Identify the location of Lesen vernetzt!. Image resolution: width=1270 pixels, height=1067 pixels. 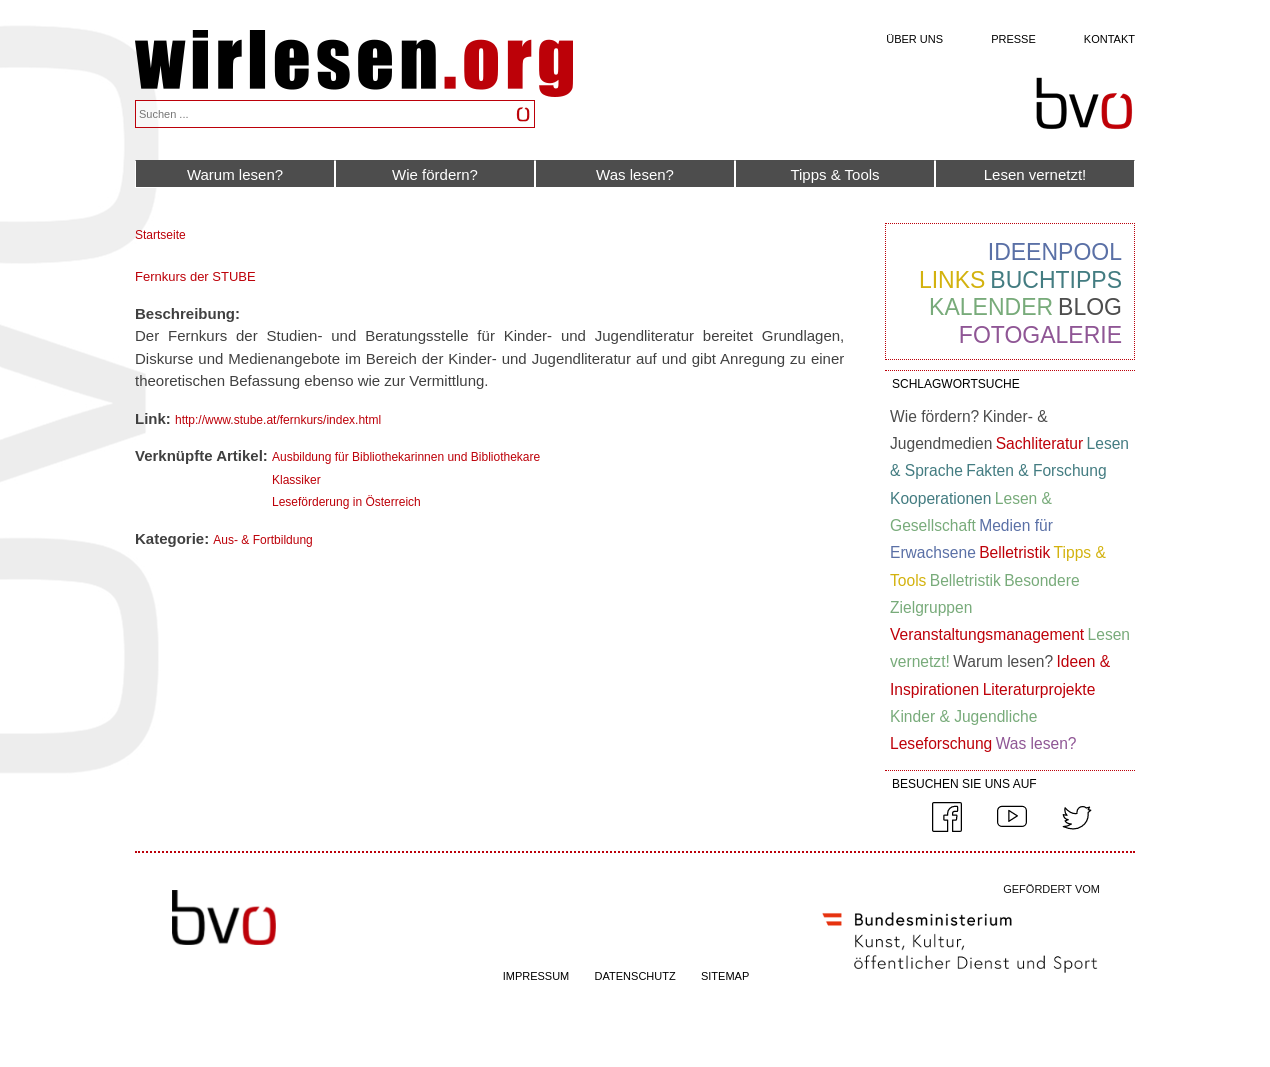
(1035, 174).